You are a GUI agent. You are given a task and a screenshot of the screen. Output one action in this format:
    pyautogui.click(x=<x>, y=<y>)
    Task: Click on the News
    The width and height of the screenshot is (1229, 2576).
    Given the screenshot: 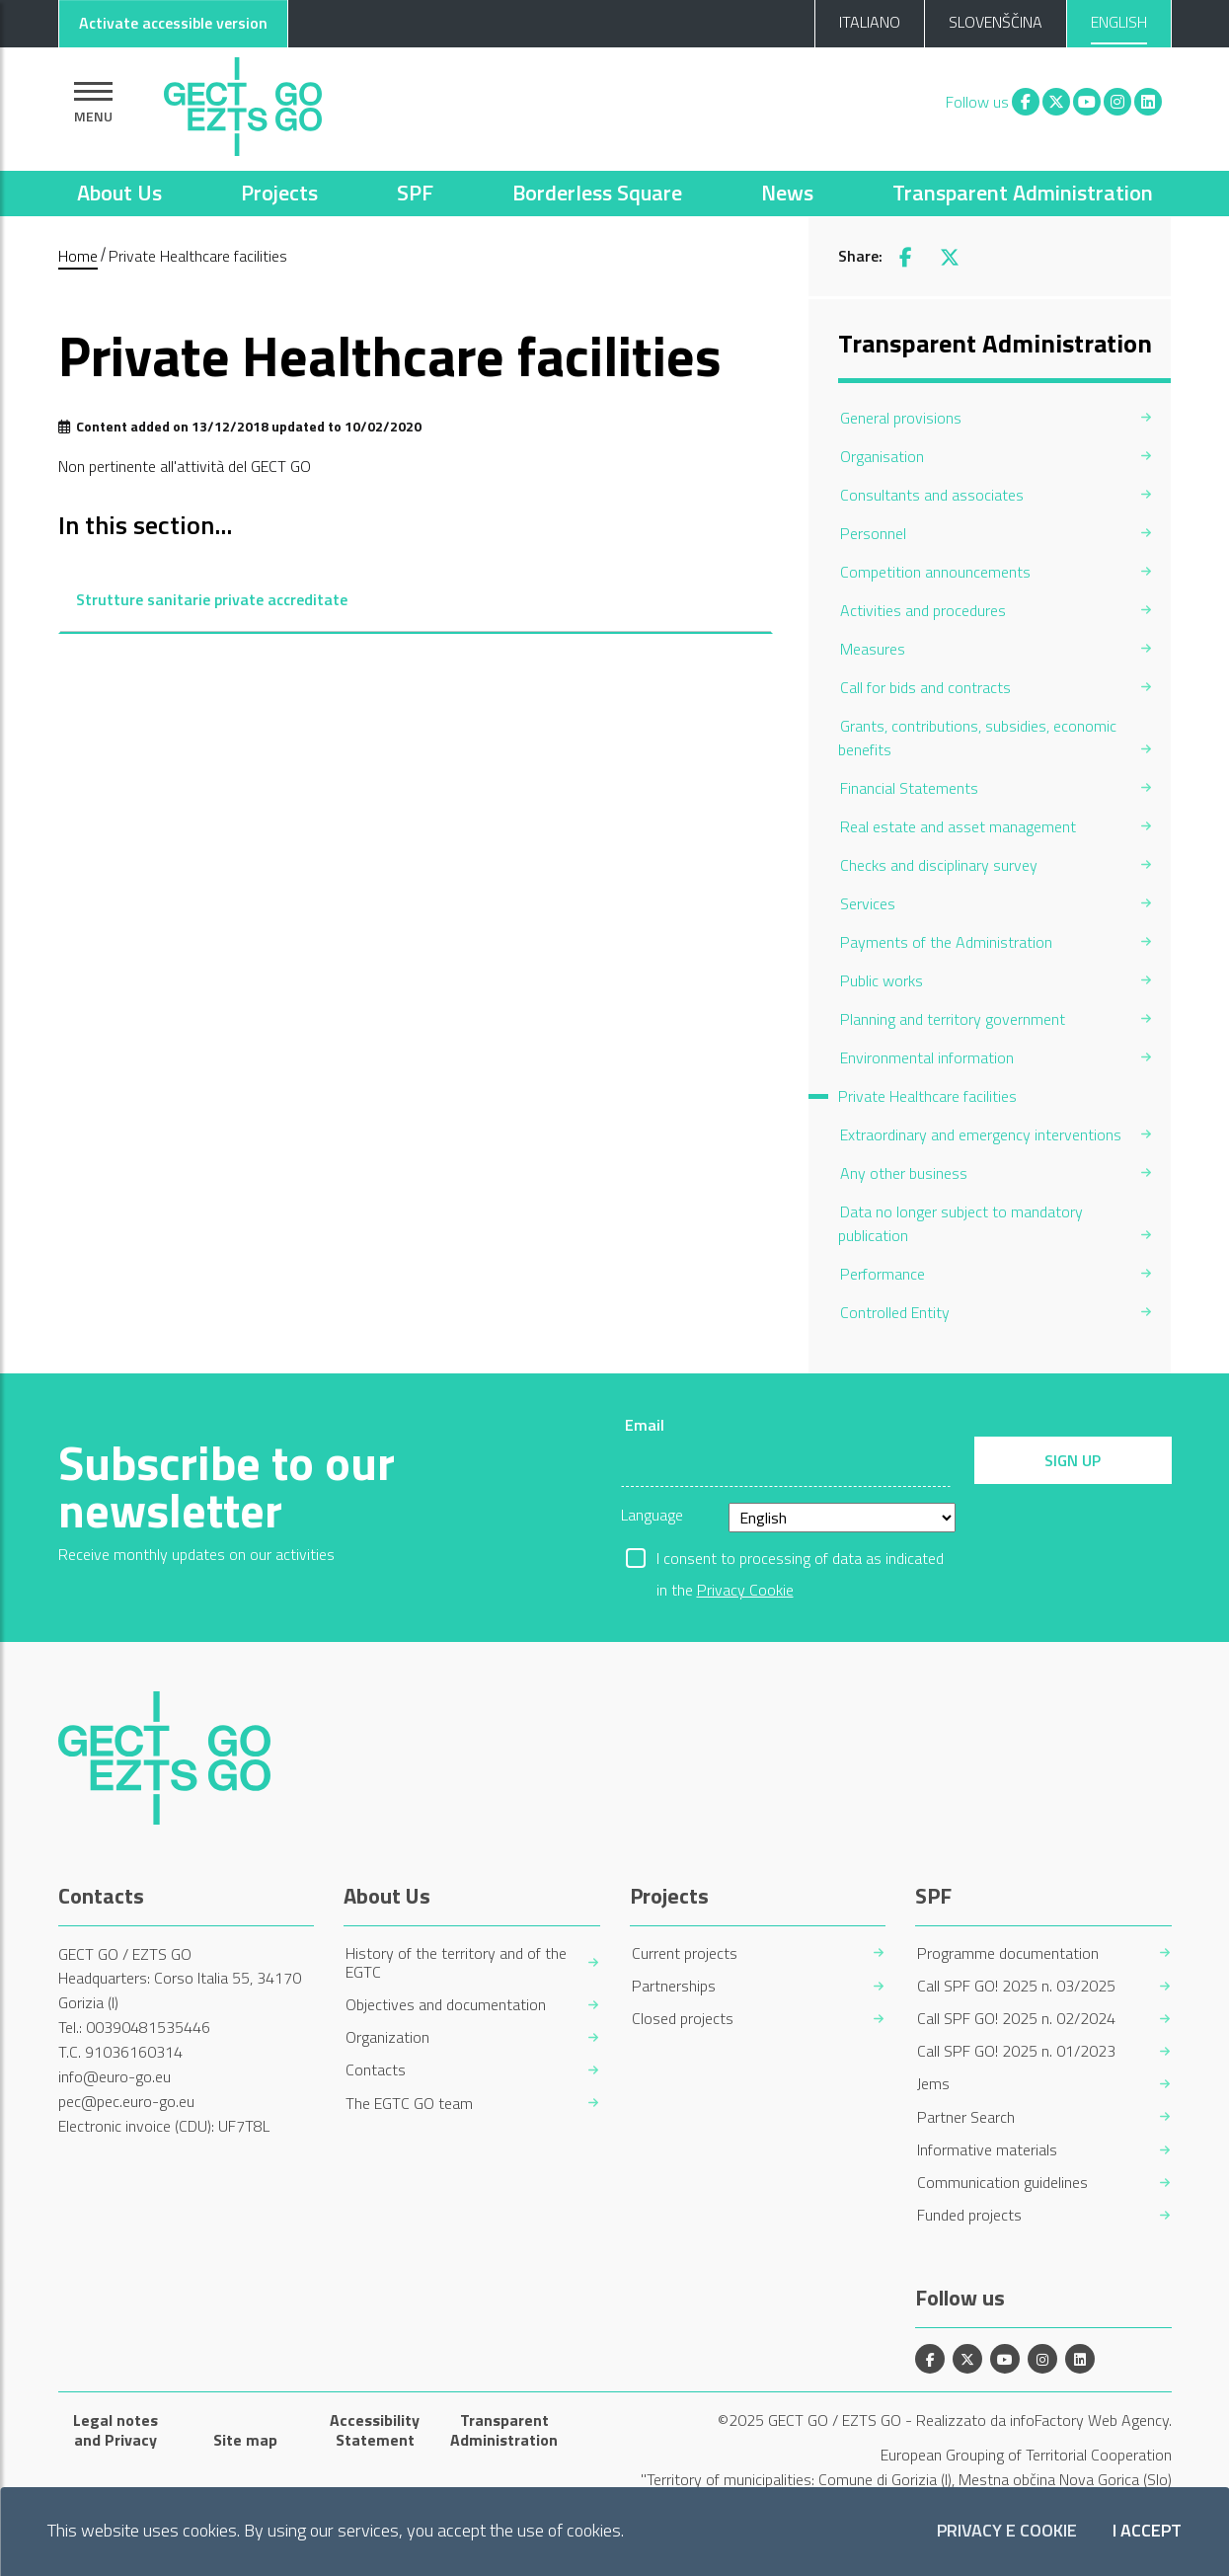 What is the action you would take?
    pyautogui.click(x=787, y=192)
    